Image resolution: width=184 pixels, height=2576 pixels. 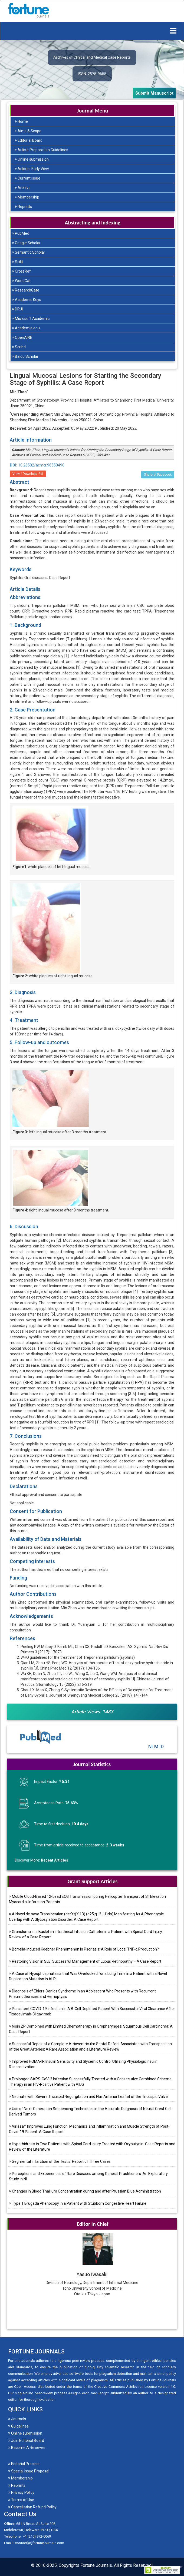 What do you see at coordinates (21, 2500) in the screenshot?
I see `Terms of Use` at bounding box center [21, 2500].